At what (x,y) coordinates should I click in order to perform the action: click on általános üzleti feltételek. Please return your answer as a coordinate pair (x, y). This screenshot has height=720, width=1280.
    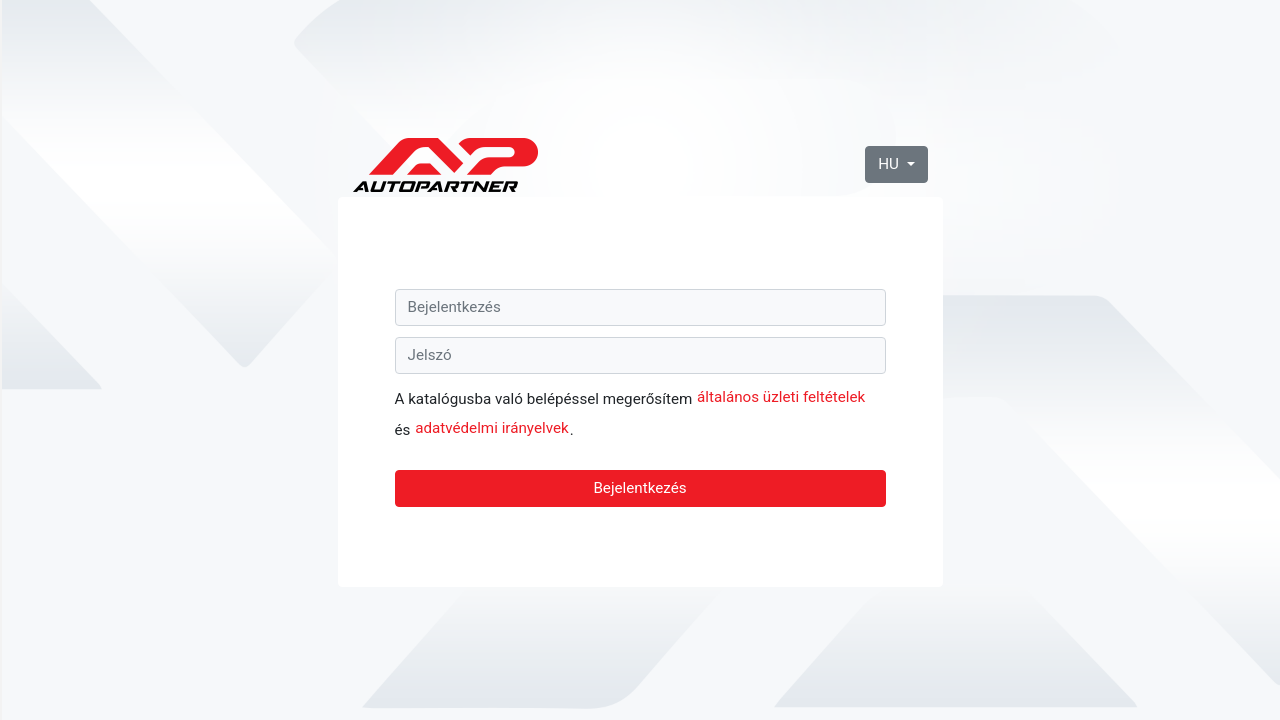
    Looking at the image, I should click on (781, 397).